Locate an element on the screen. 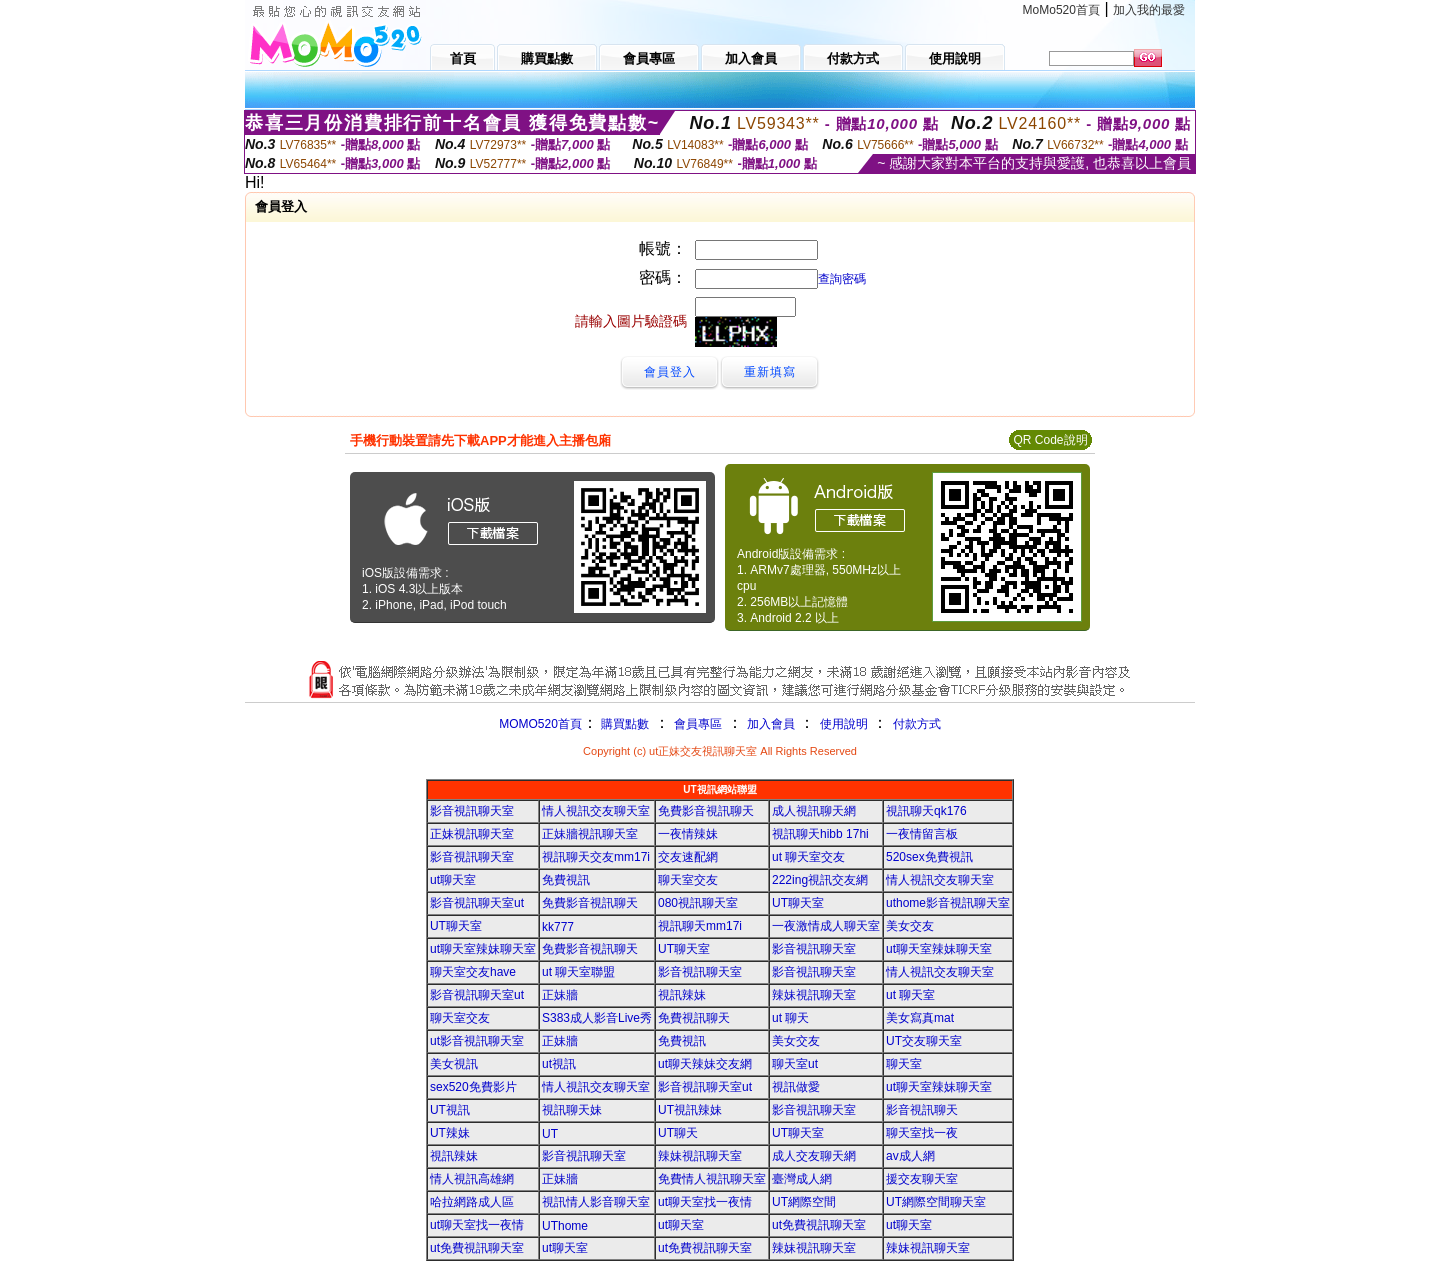 Image resolution: width=1440 pixels, height=1261 pixels. 影音視訊聊天 is located at coordinates (922, 1110).